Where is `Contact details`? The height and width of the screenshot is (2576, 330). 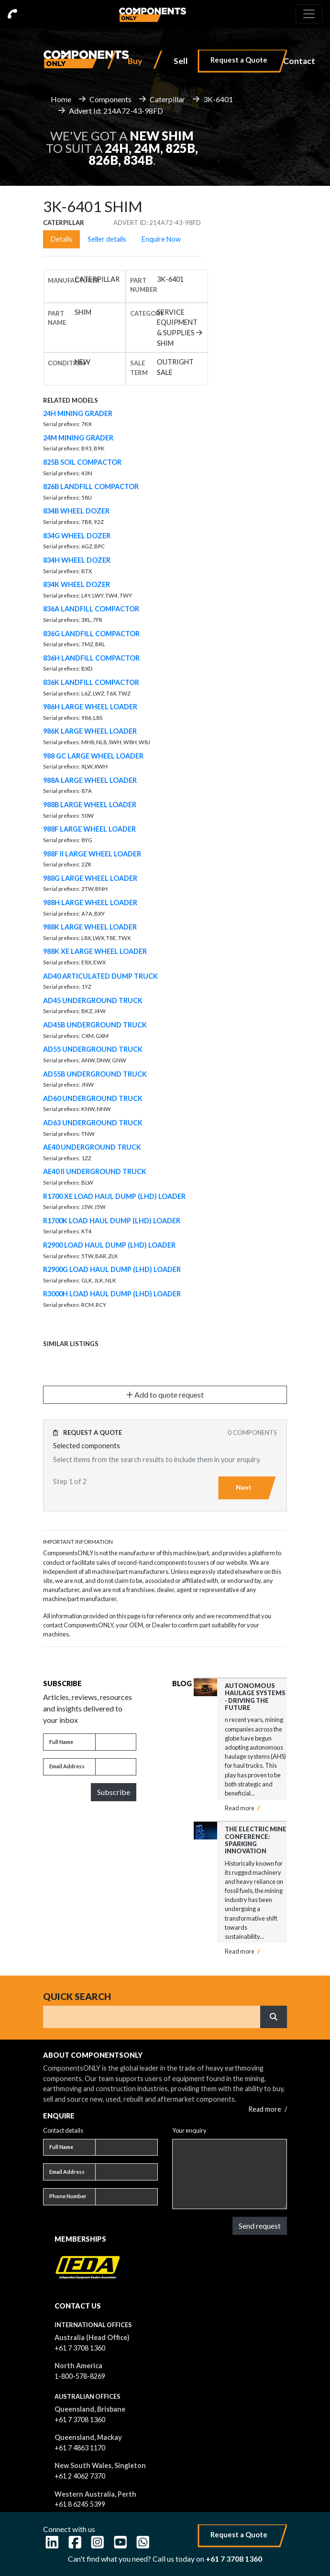
Contact details is located at coordinates (63, 2130).